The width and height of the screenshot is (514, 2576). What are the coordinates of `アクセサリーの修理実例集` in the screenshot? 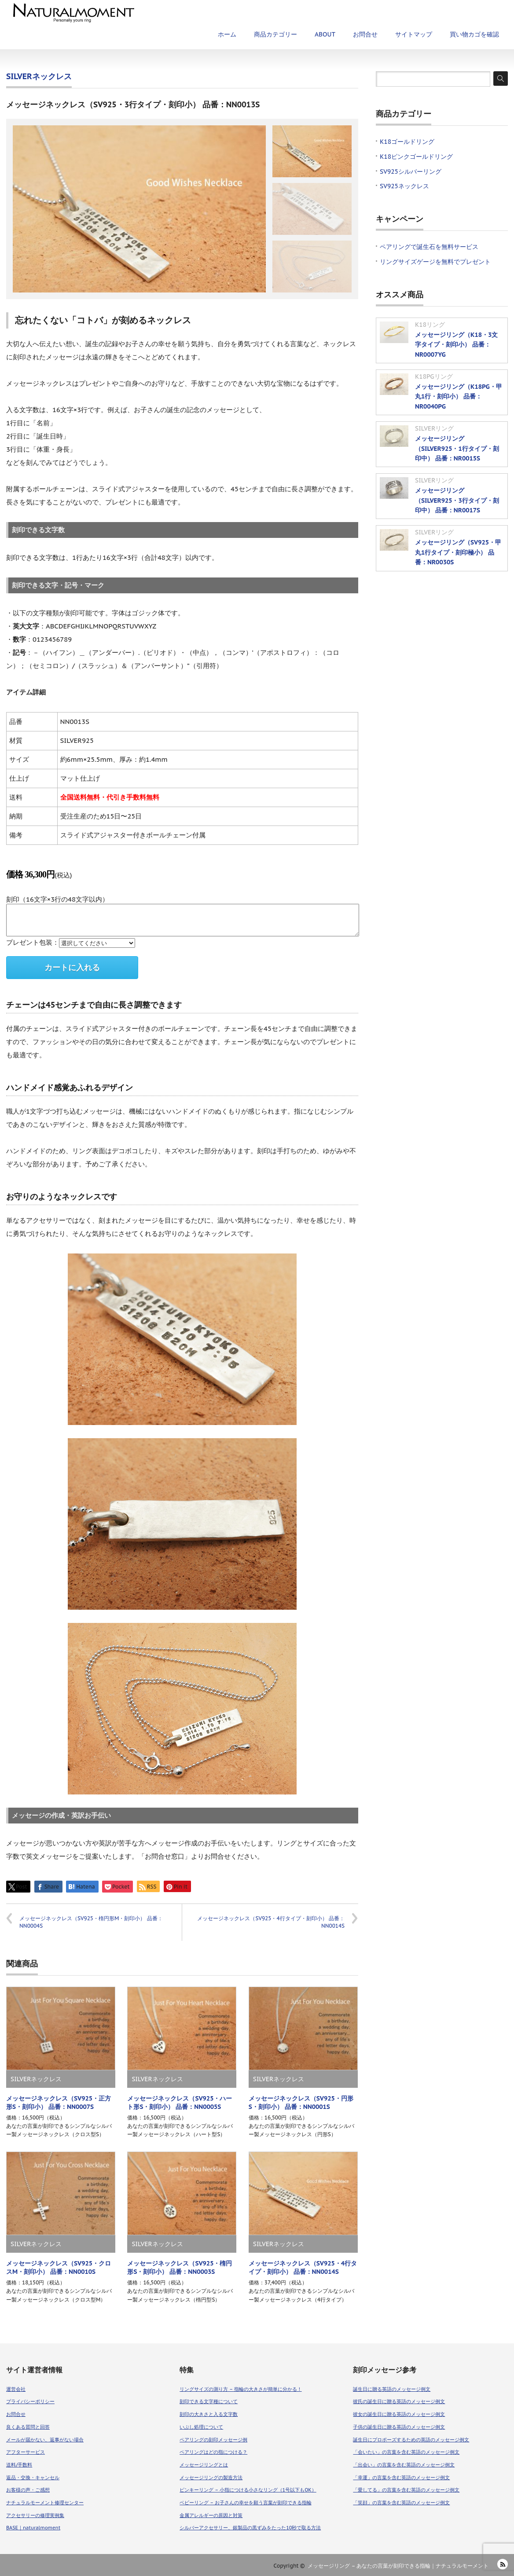 It's located at (35, 2515).